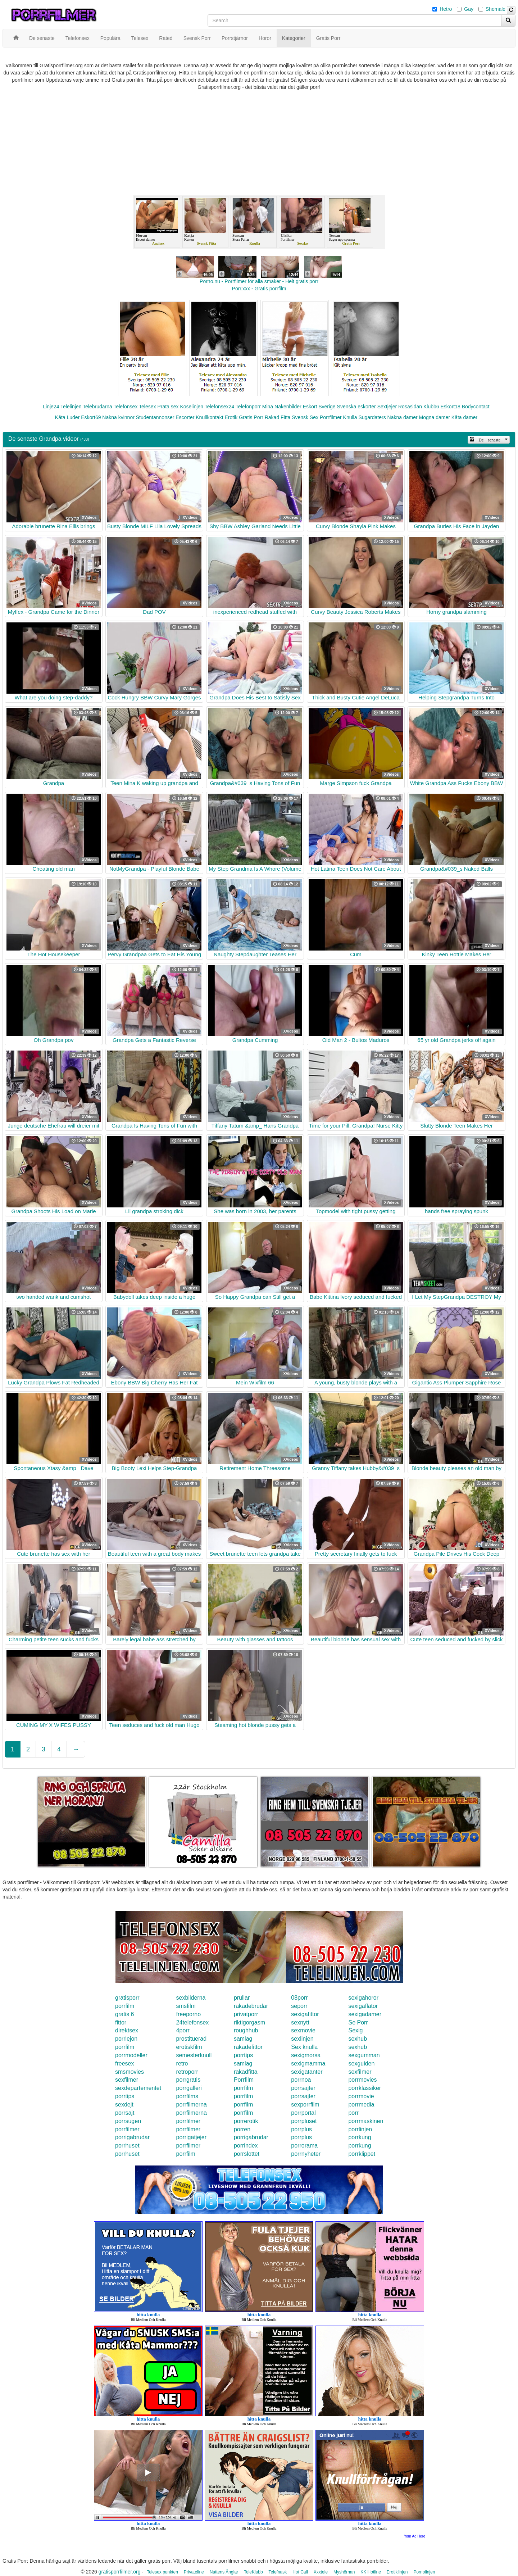 The width and height of the screenshot is (518, 2576). What do you see at coordinates (306, 2072) in the screenshot?
I see `sexigatanter` at bounding box center [306, 2072].